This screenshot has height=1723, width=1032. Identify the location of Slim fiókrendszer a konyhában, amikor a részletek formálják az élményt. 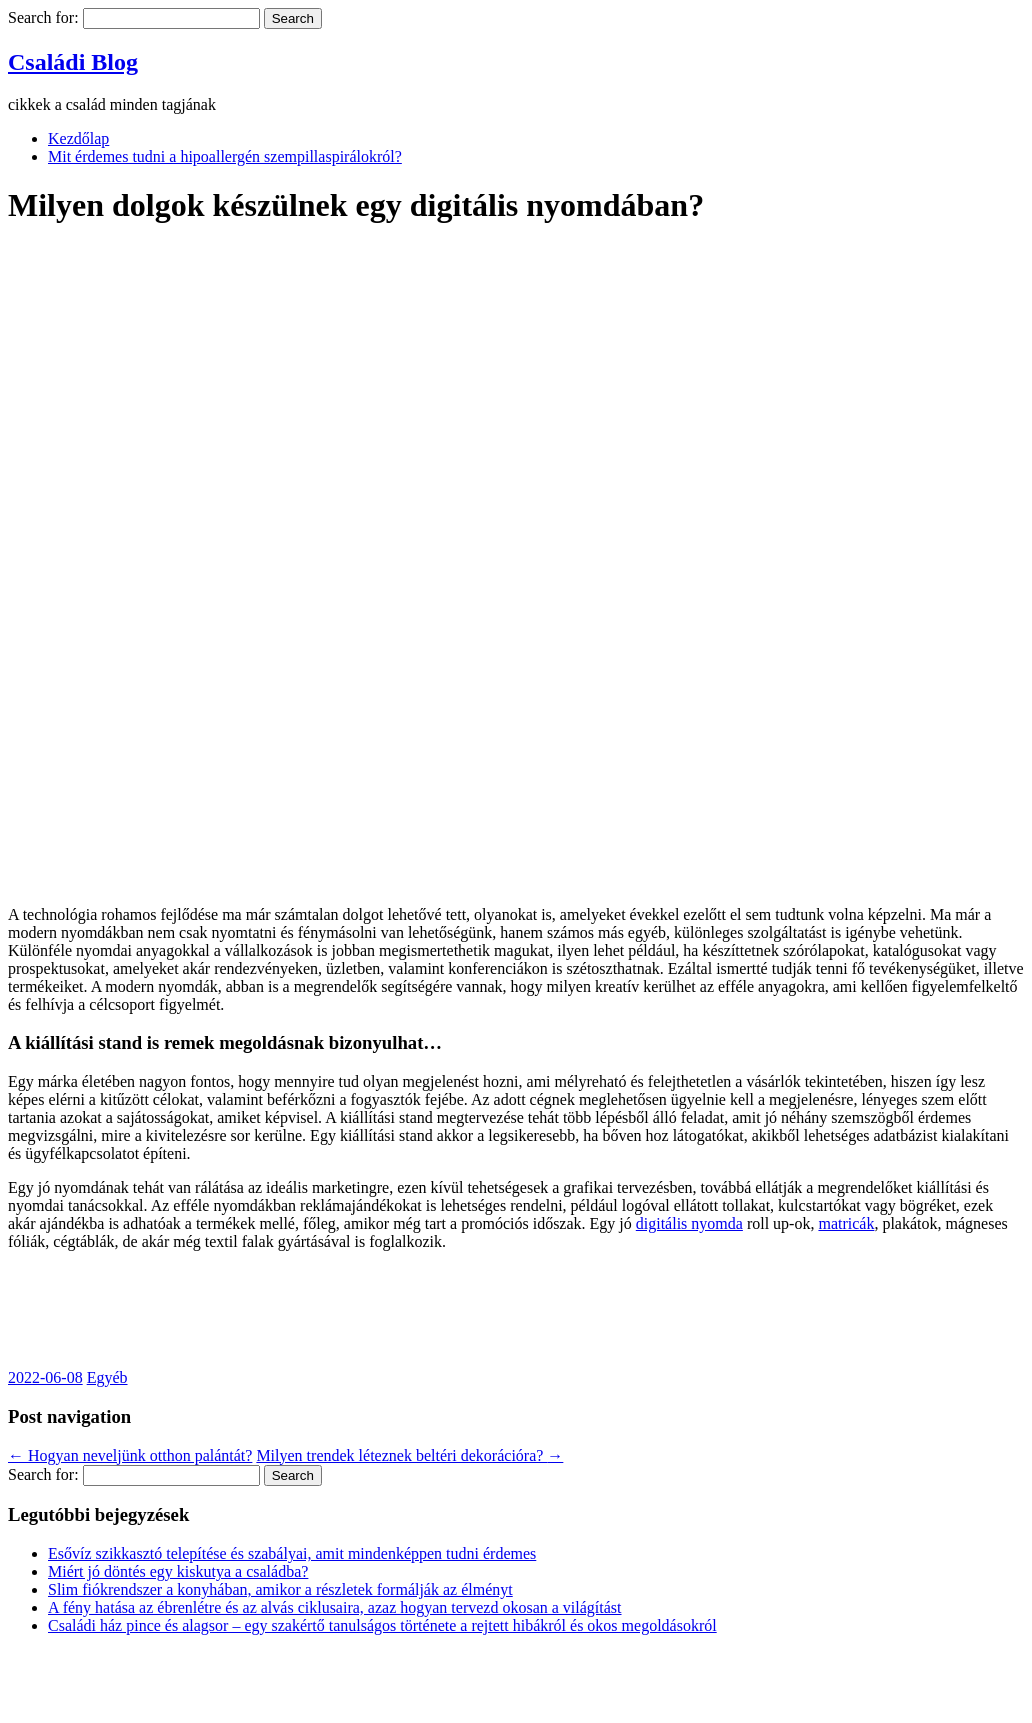
(280, 1589).